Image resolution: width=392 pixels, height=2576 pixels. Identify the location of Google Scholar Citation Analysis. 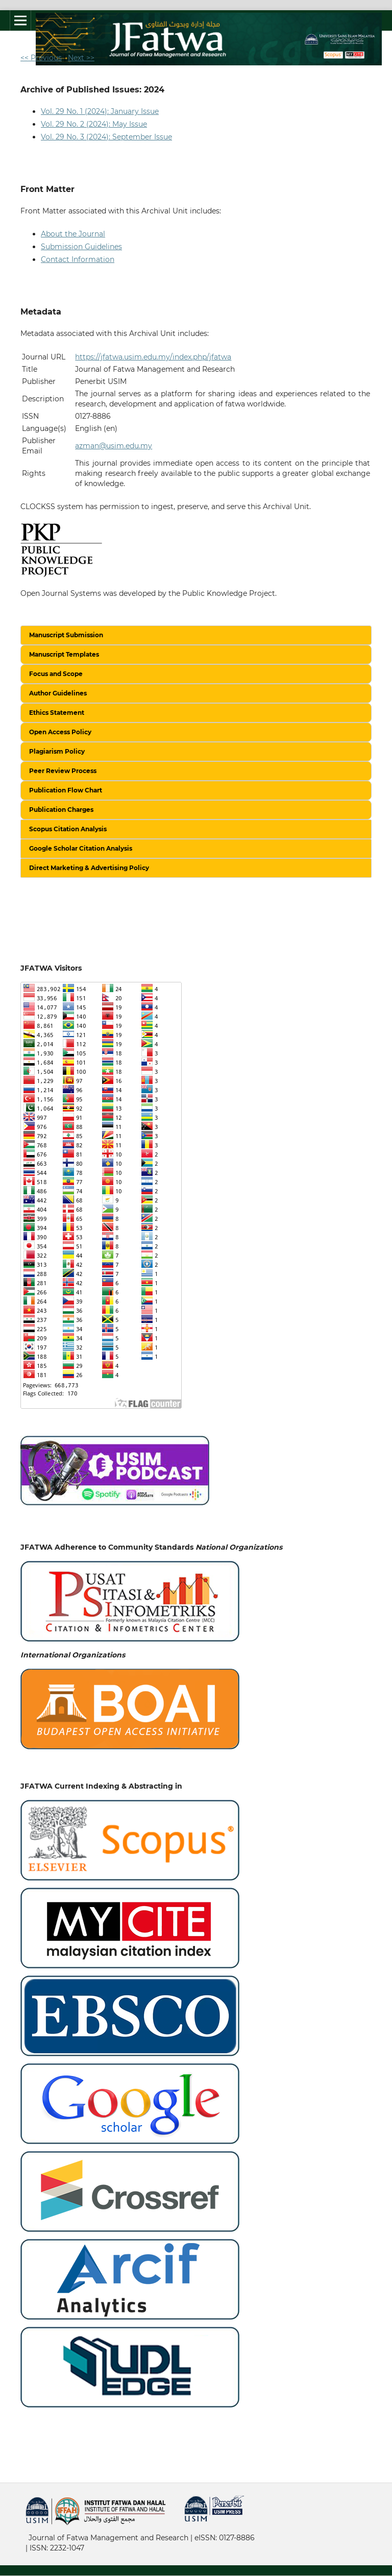
(80, 848).